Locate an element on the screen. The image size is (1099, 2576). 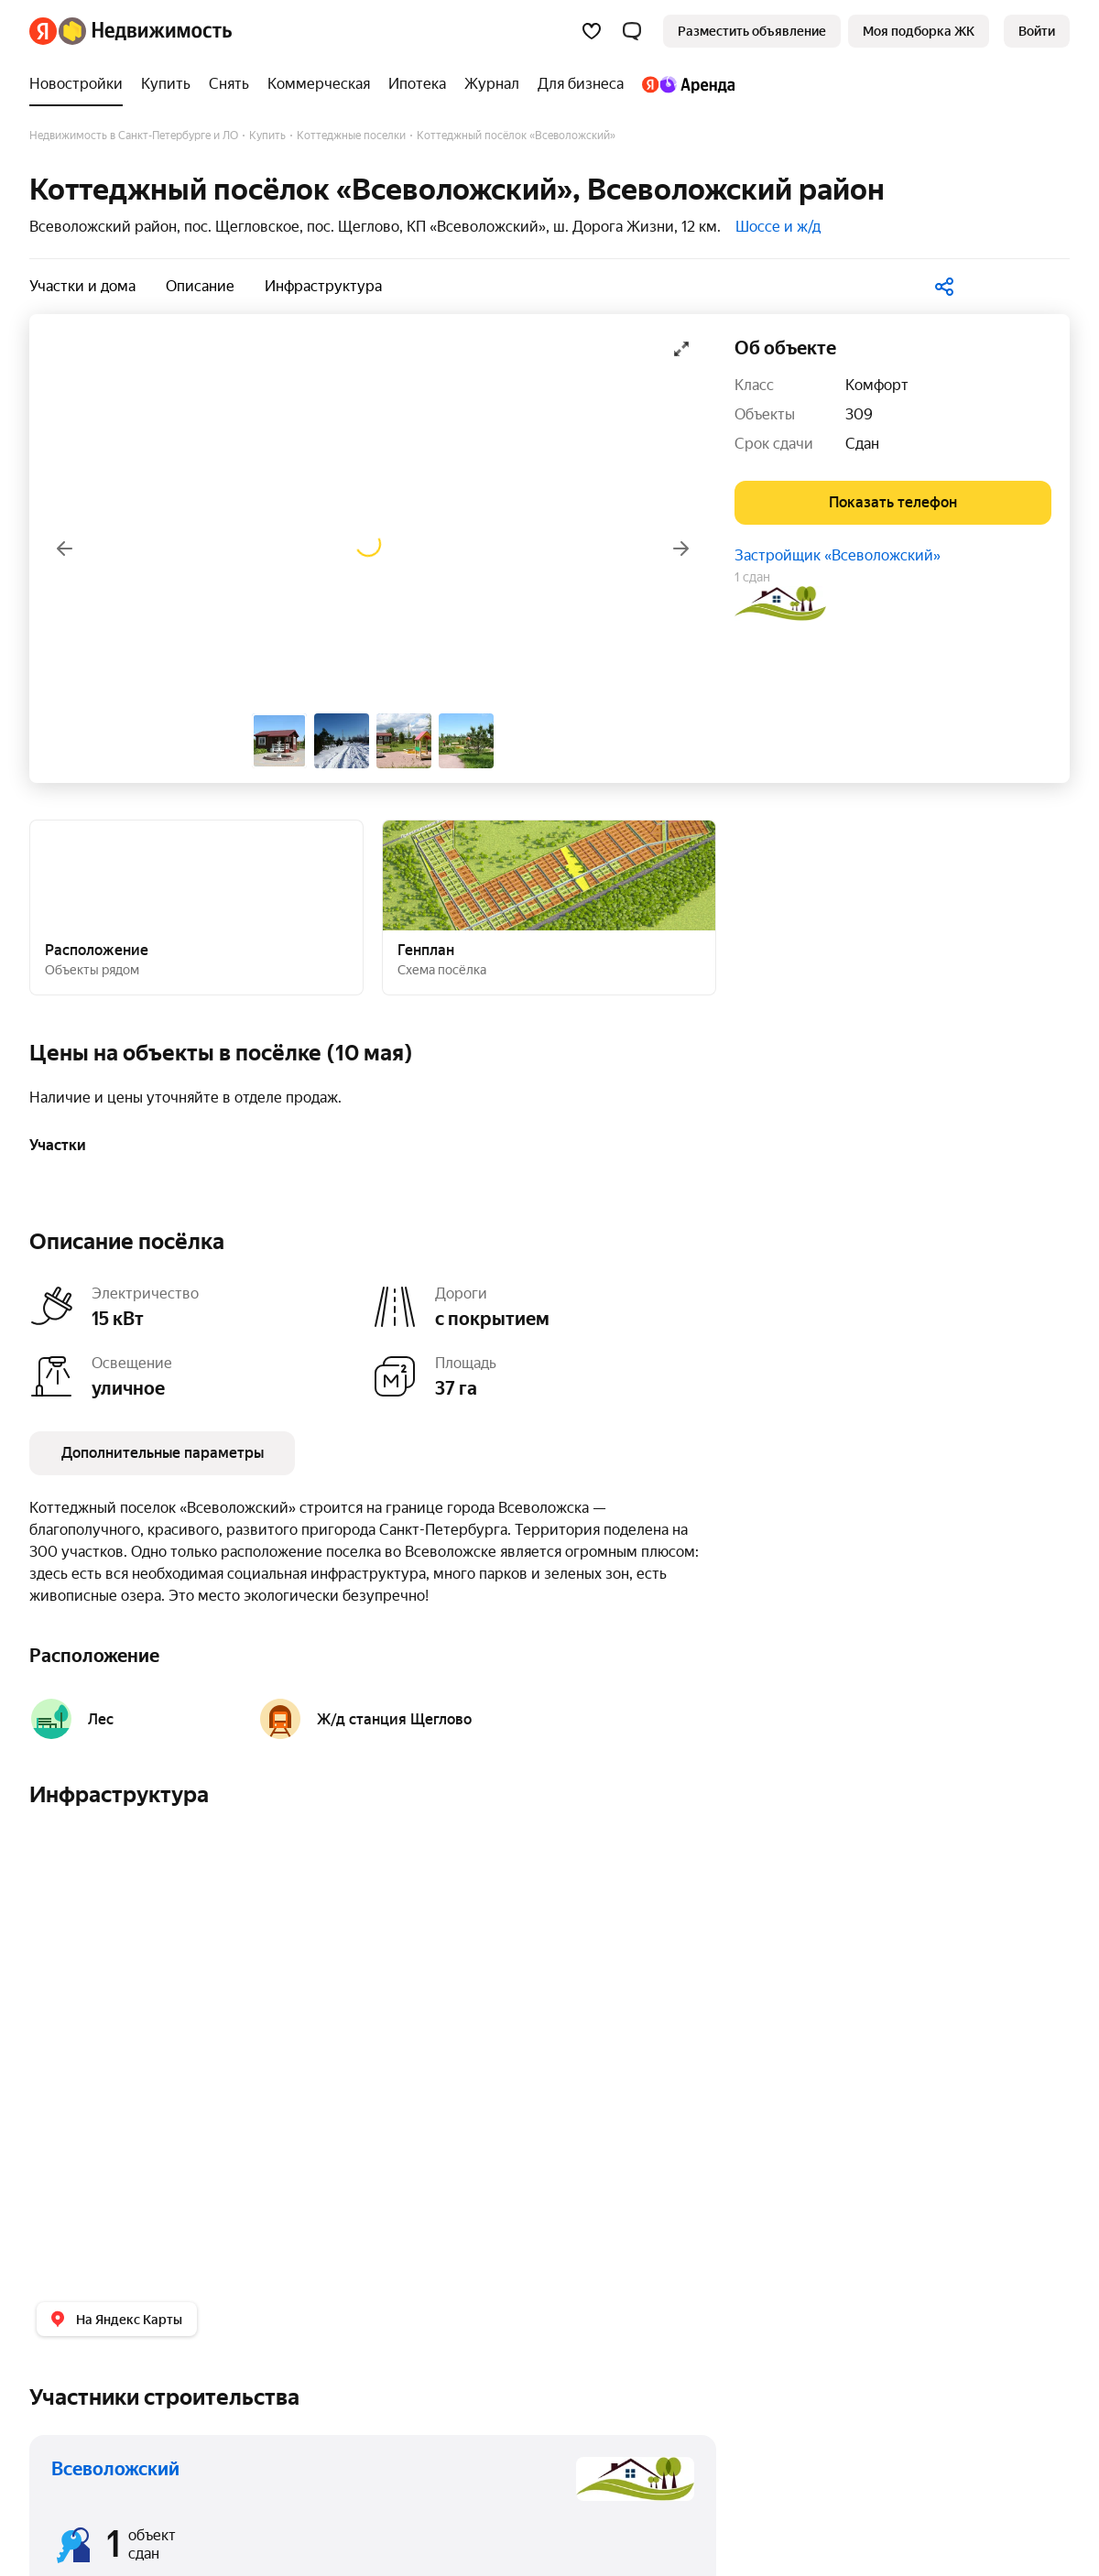
[Купить] is located at coordinates (166, 84).